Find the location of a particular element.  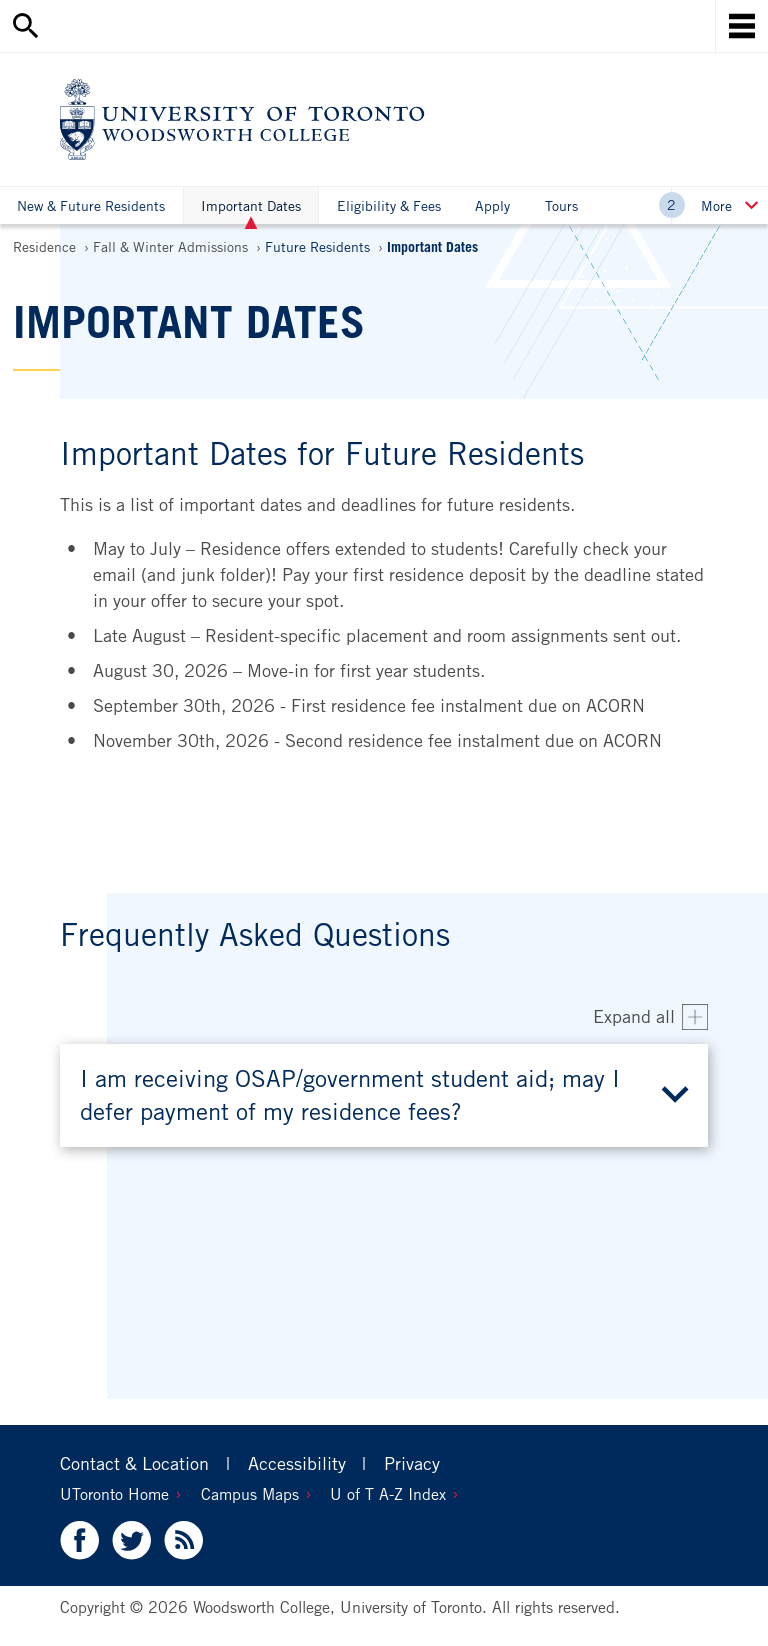

Privacy is located at coordinates (412, 1463).